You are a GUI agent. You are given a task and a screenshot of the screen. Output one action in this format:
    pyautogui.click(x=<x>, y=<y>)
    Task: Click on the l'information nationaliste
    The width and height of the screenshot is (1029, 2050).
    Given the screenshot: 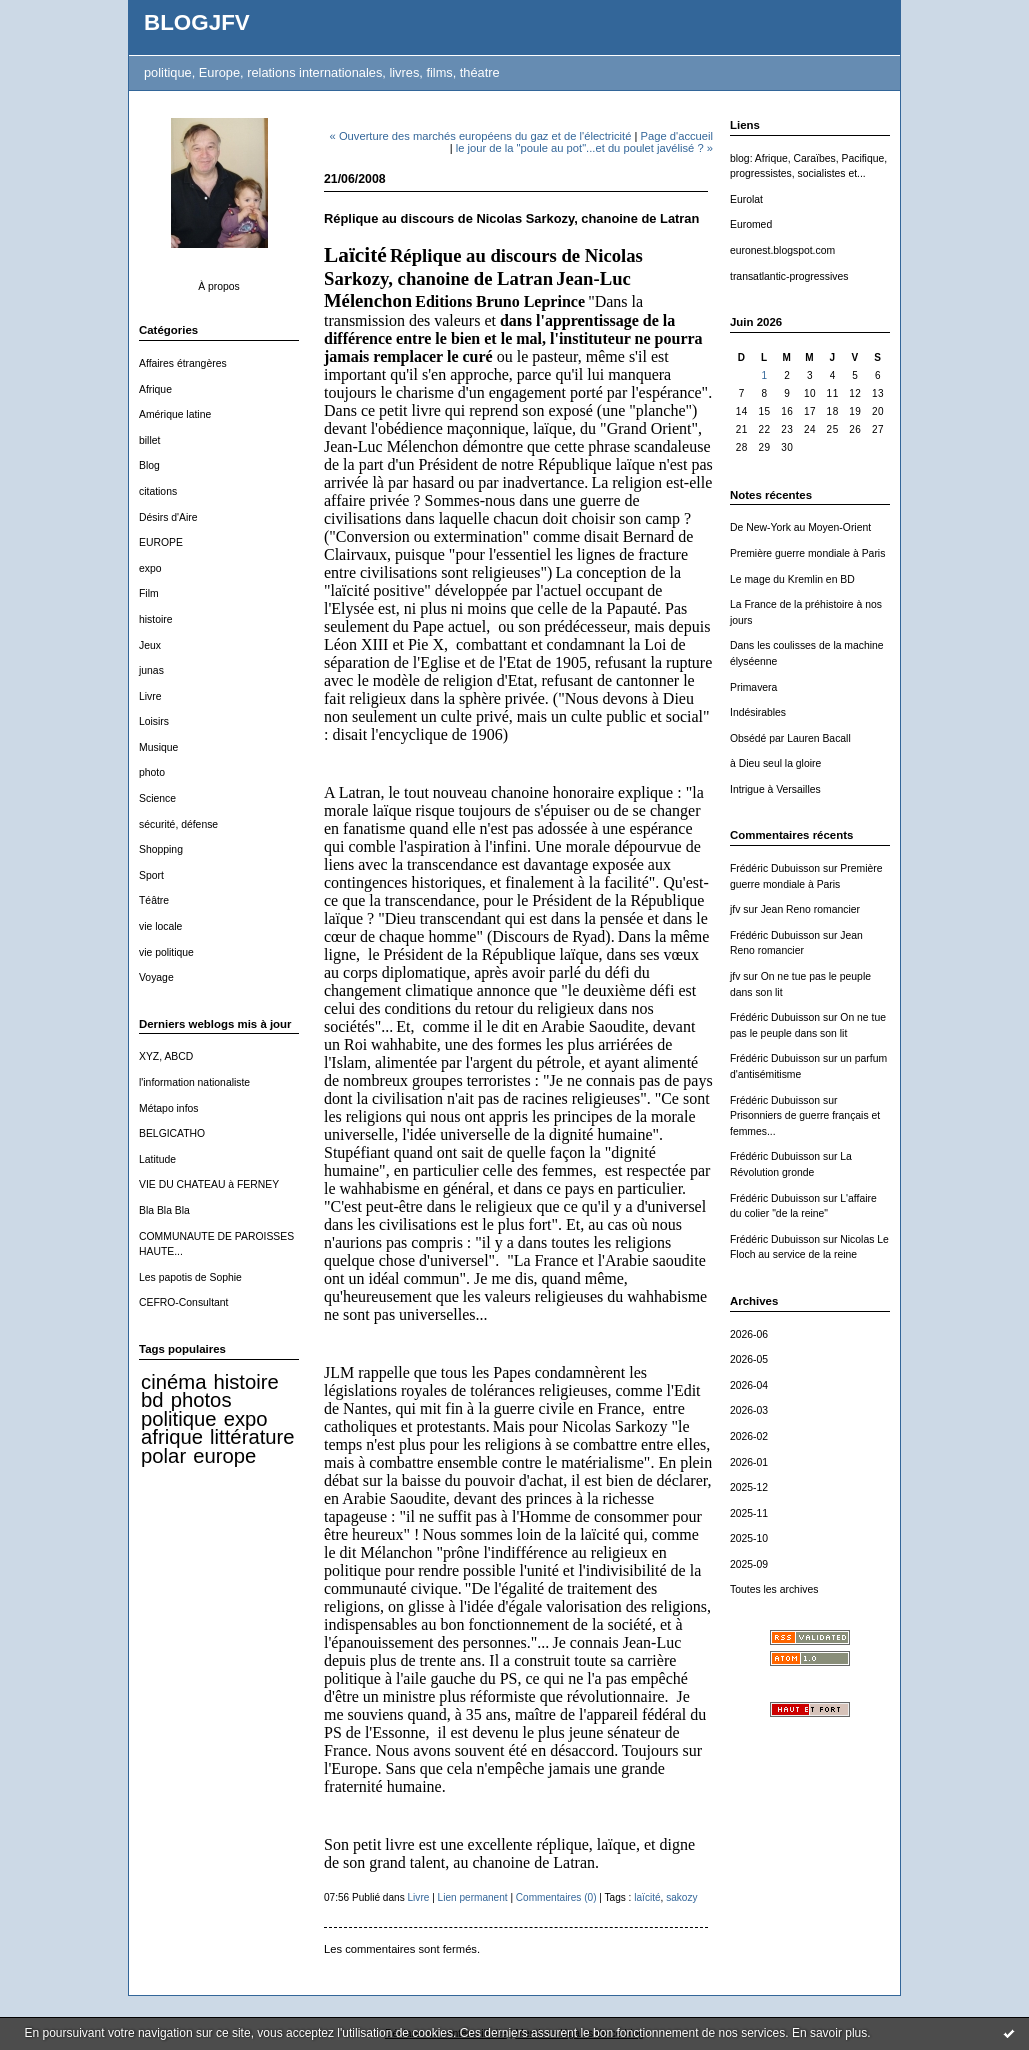 What is the action you would take?
    pyautogui.click(x=194, y=1082)
    